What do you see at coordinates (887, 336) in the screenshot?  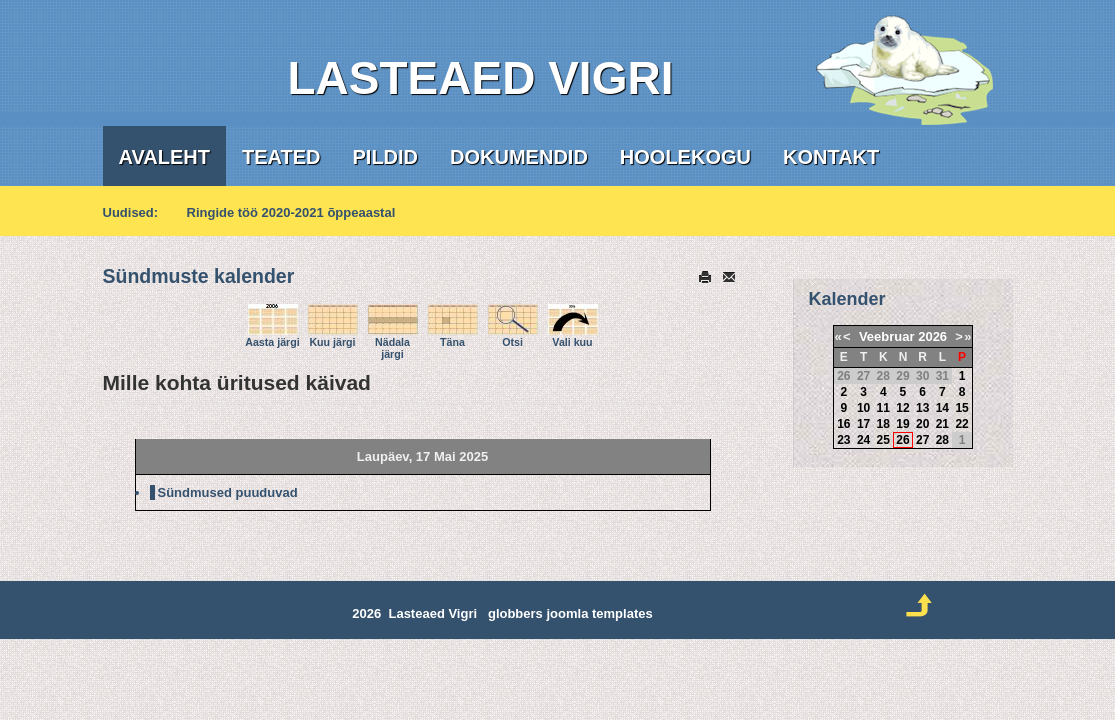 I see `Veebruar` at bounding box center [887, 336].